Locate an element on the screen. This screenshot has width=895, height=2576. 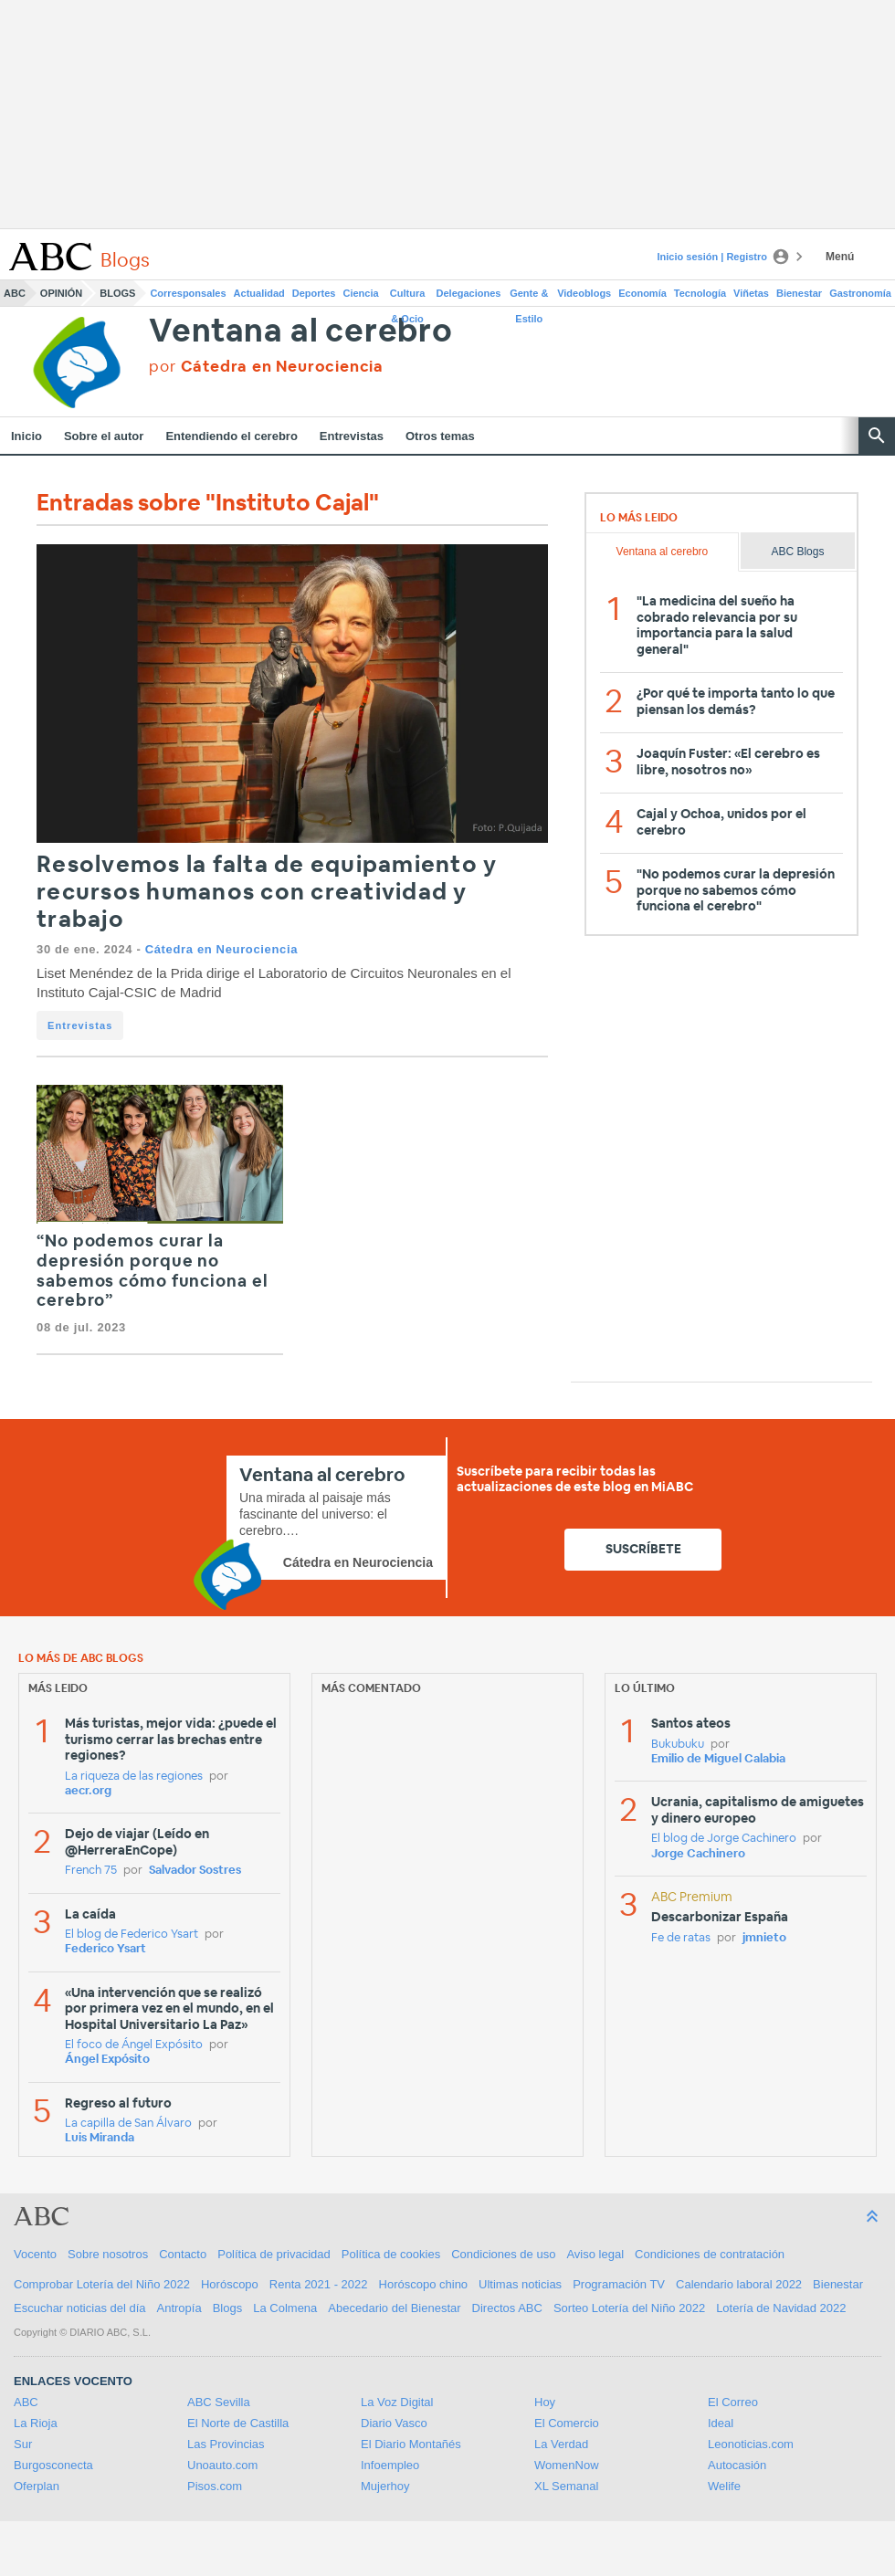
Ángel Expósito is located at coordinates (107, 2060).